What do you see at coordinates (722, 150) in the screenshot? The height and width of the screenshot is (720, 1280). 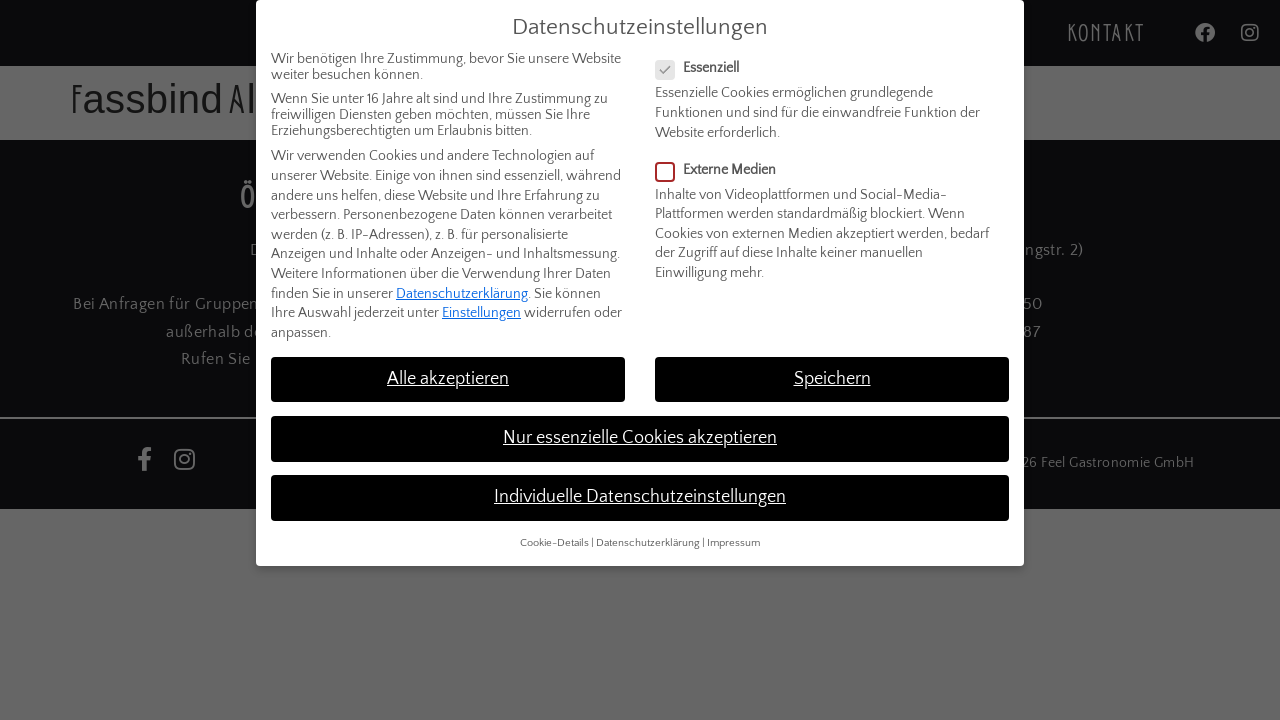 I see `Externe Medien` at bounding box center [722, 150].